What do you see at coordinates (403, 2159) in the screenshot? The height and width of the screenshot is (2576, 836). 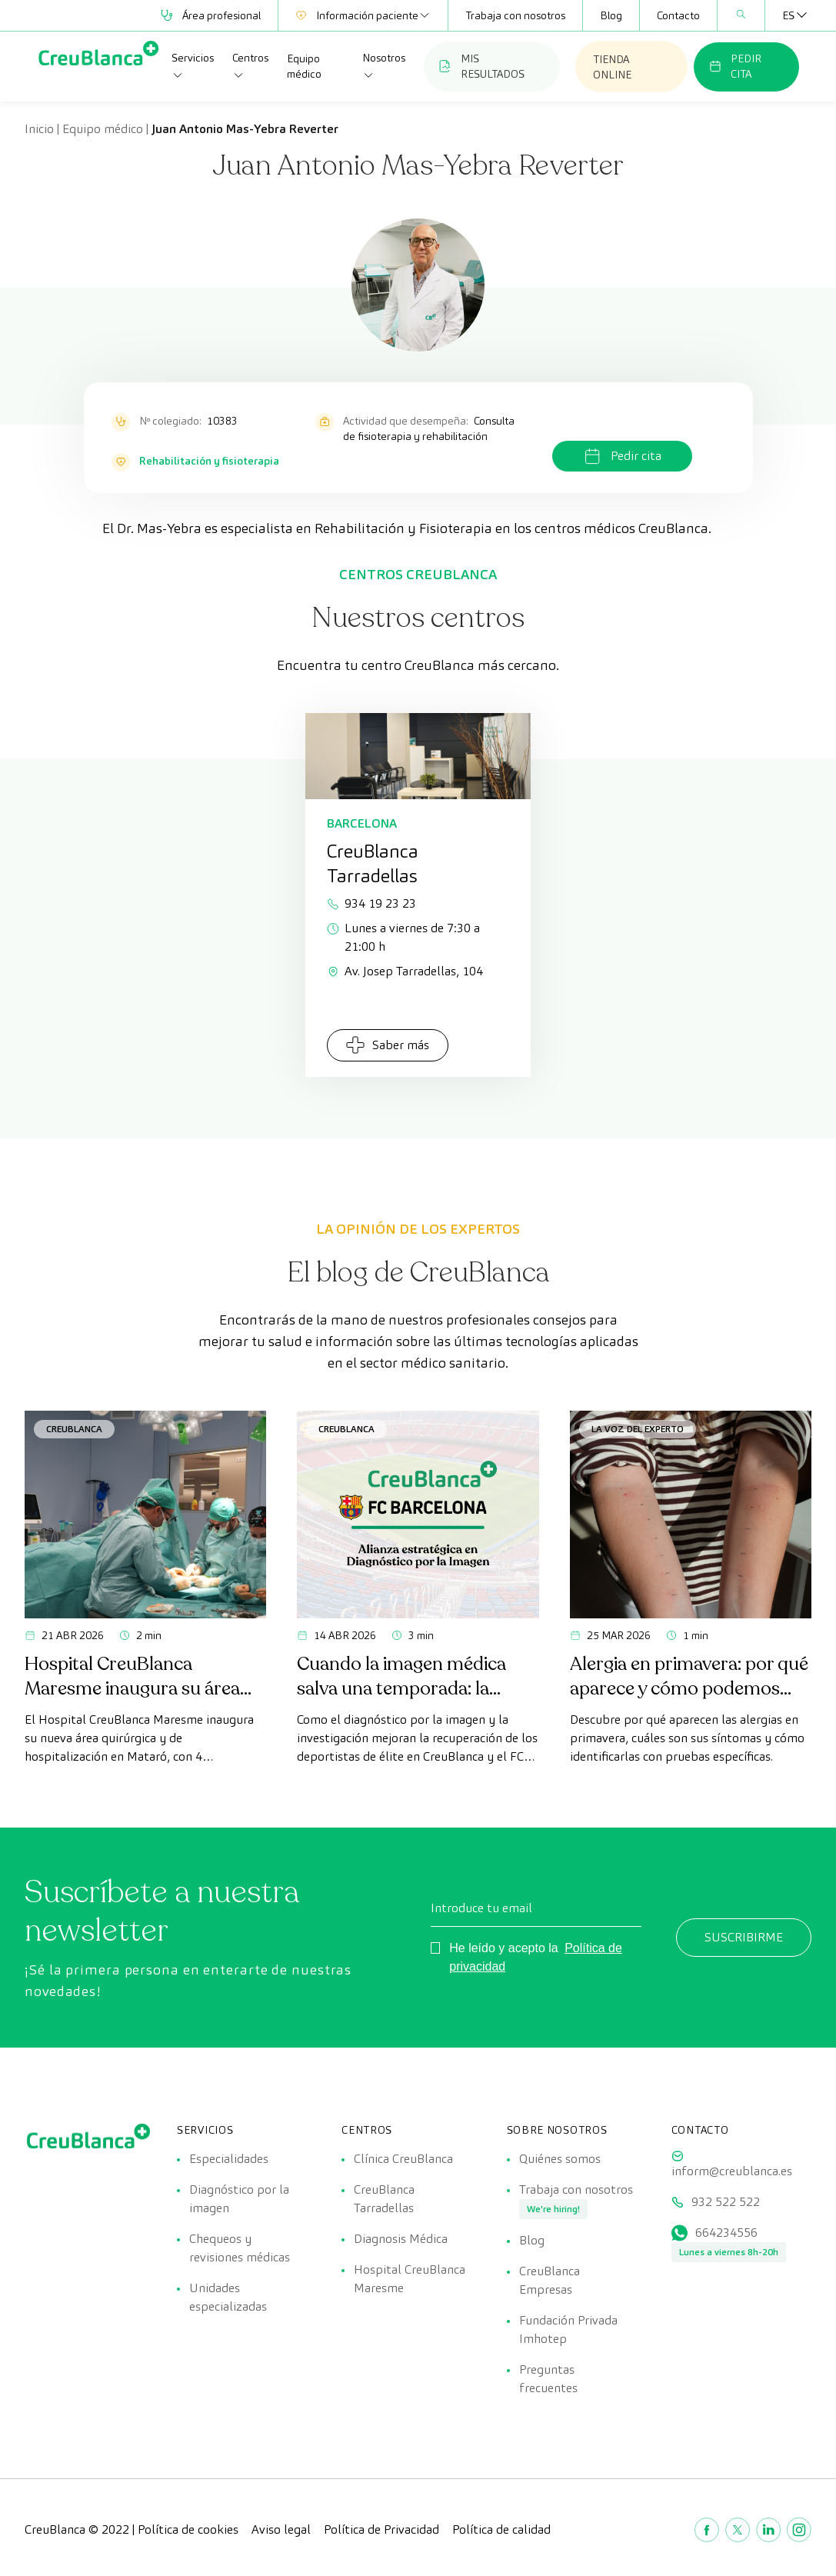 I see `Clínica CreuBlanca` at bounding box center [403, 2159].